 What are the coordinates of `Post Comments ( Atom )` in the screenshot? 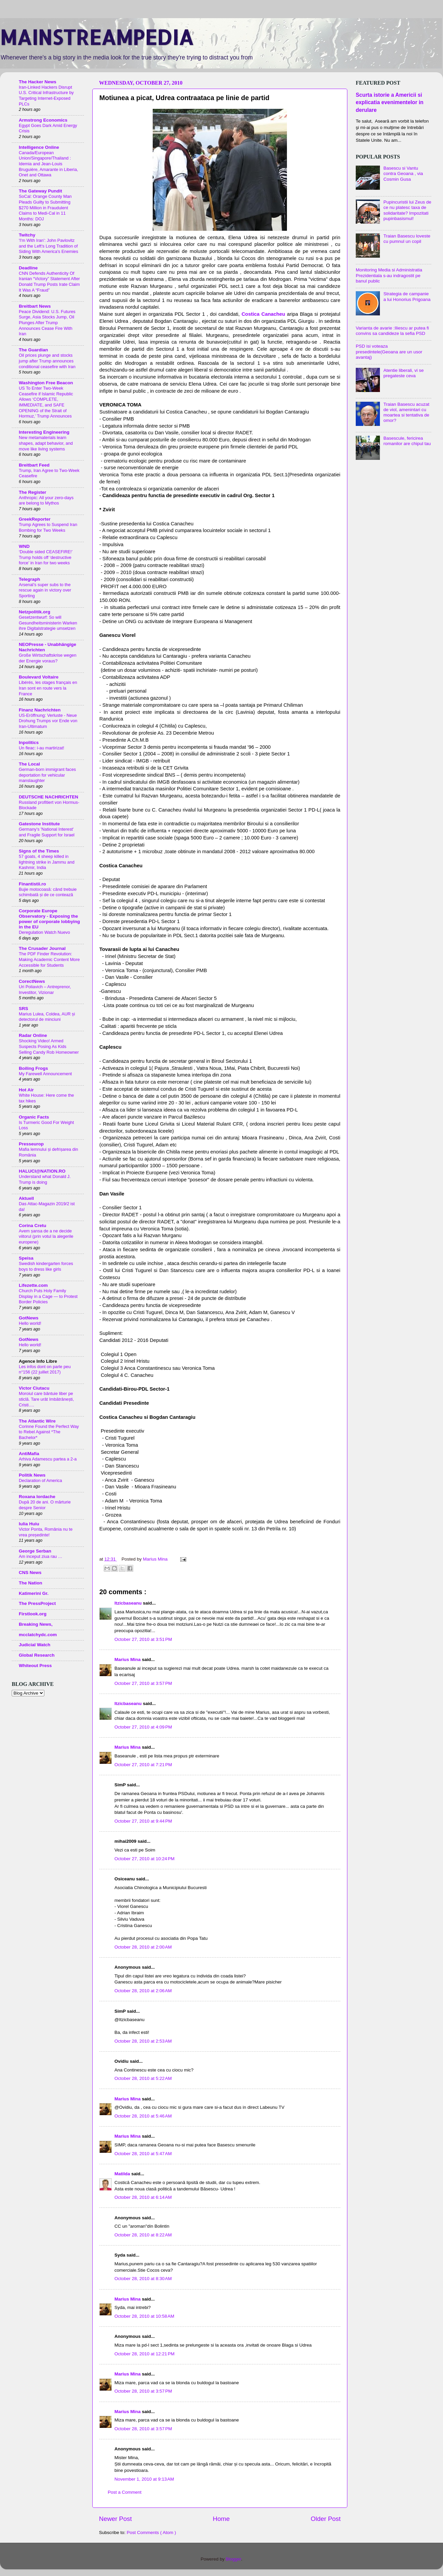 It's located at (151, 2532).